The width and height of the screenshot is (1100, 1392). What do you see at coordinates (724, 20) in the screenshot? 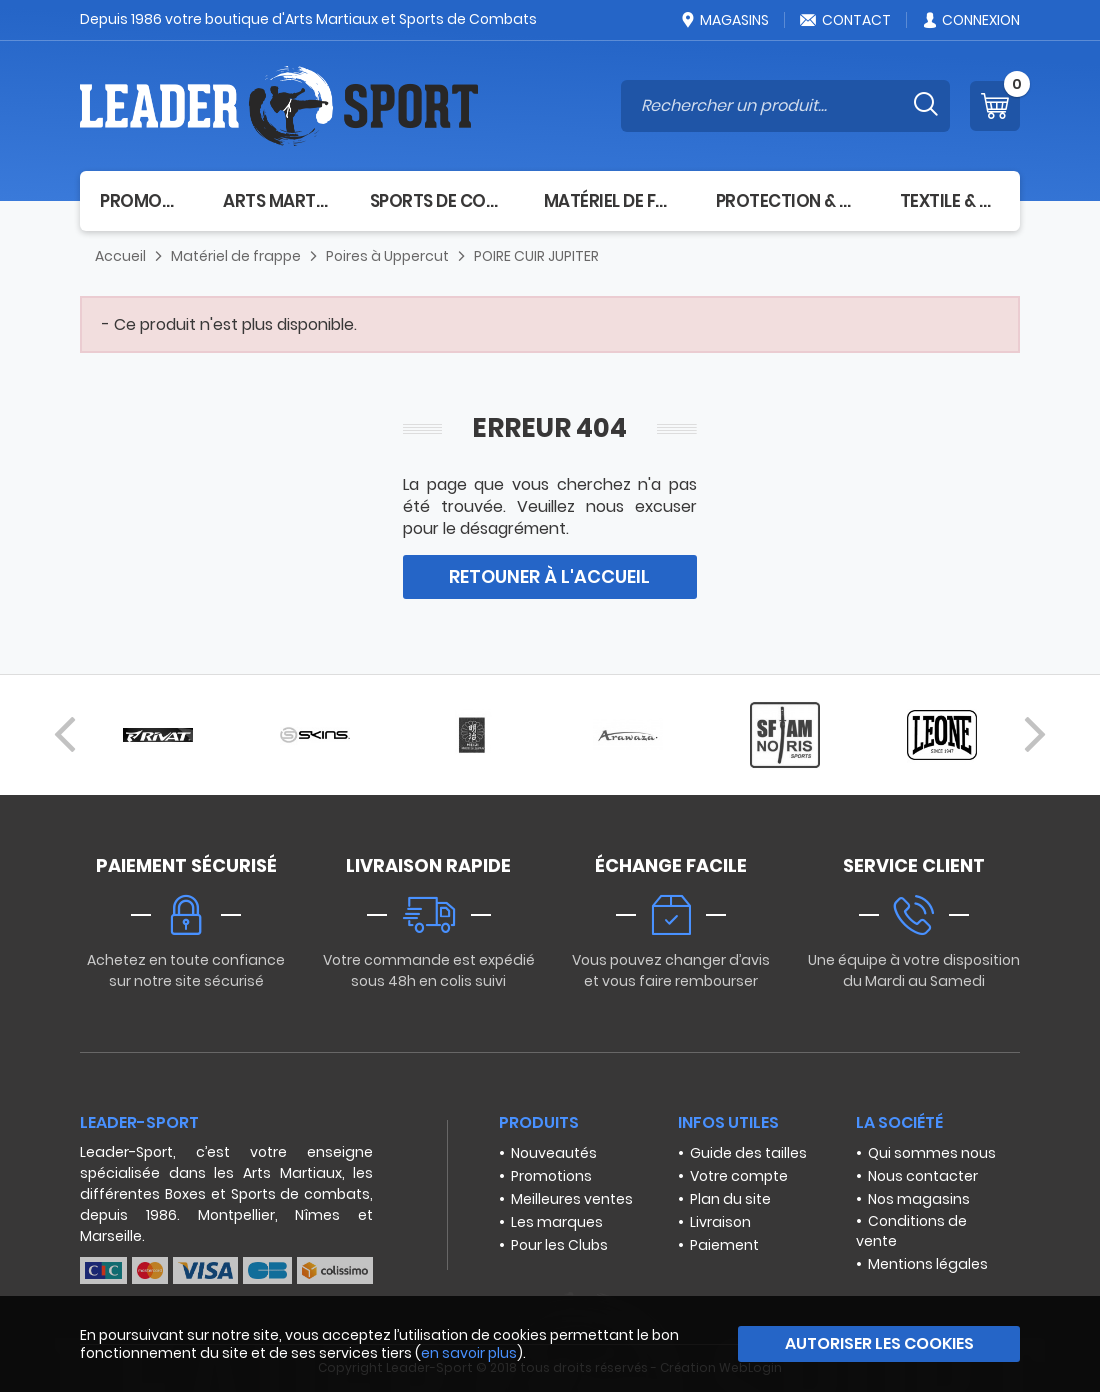
I see `Magasins` at bounding box center [724, 20].